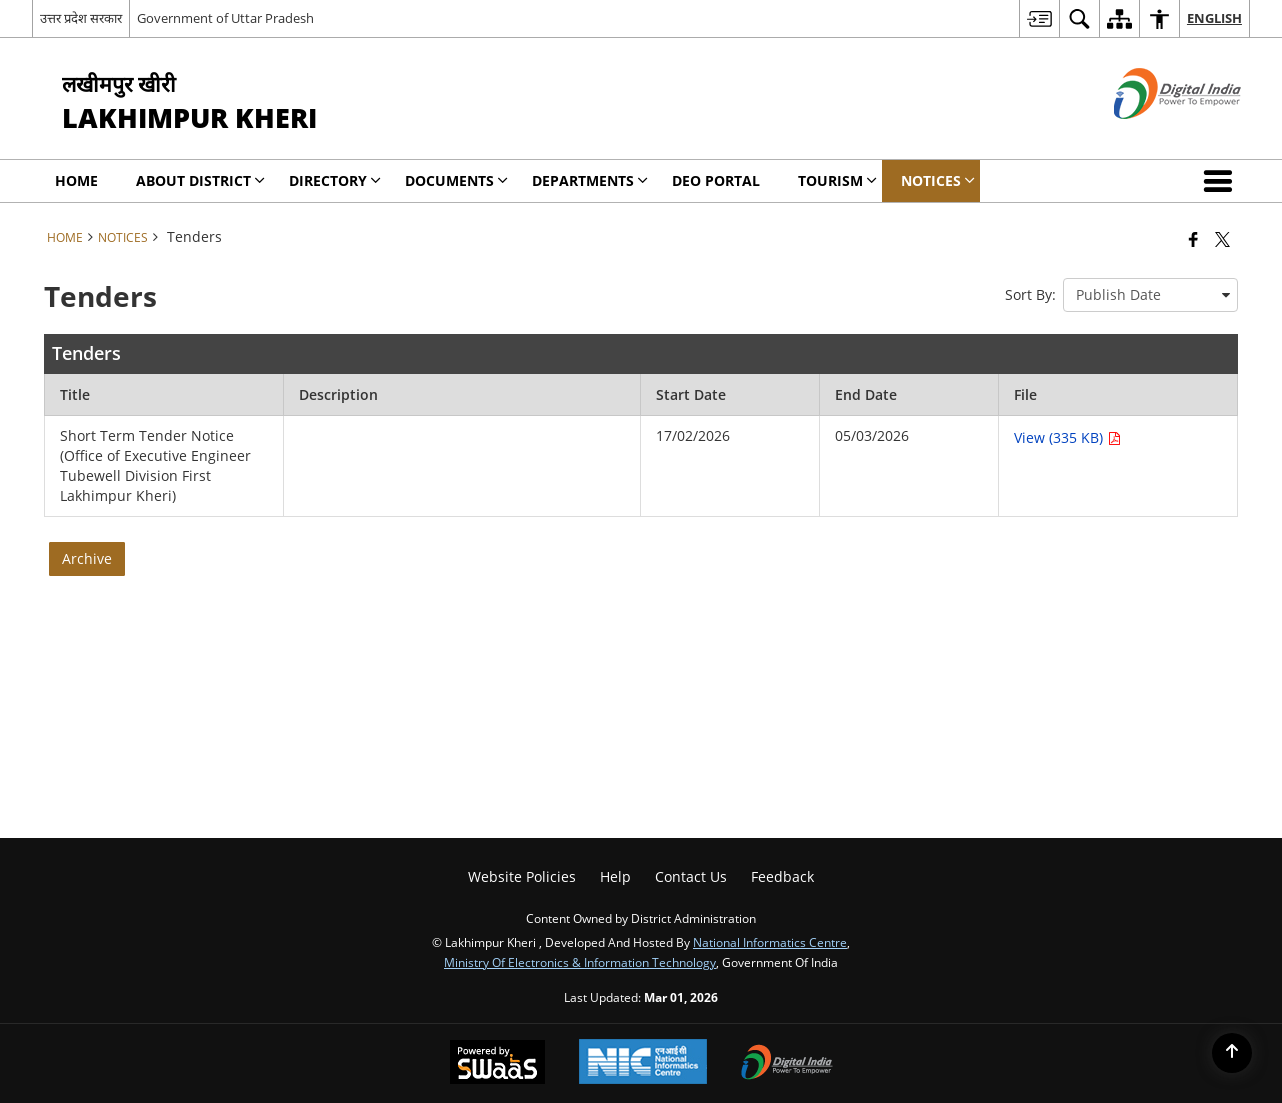  Describe the element at coordinates (787, 1064) in the screenshot. I see `[Digital India Power To Empower, opens in a new window]` at that location.